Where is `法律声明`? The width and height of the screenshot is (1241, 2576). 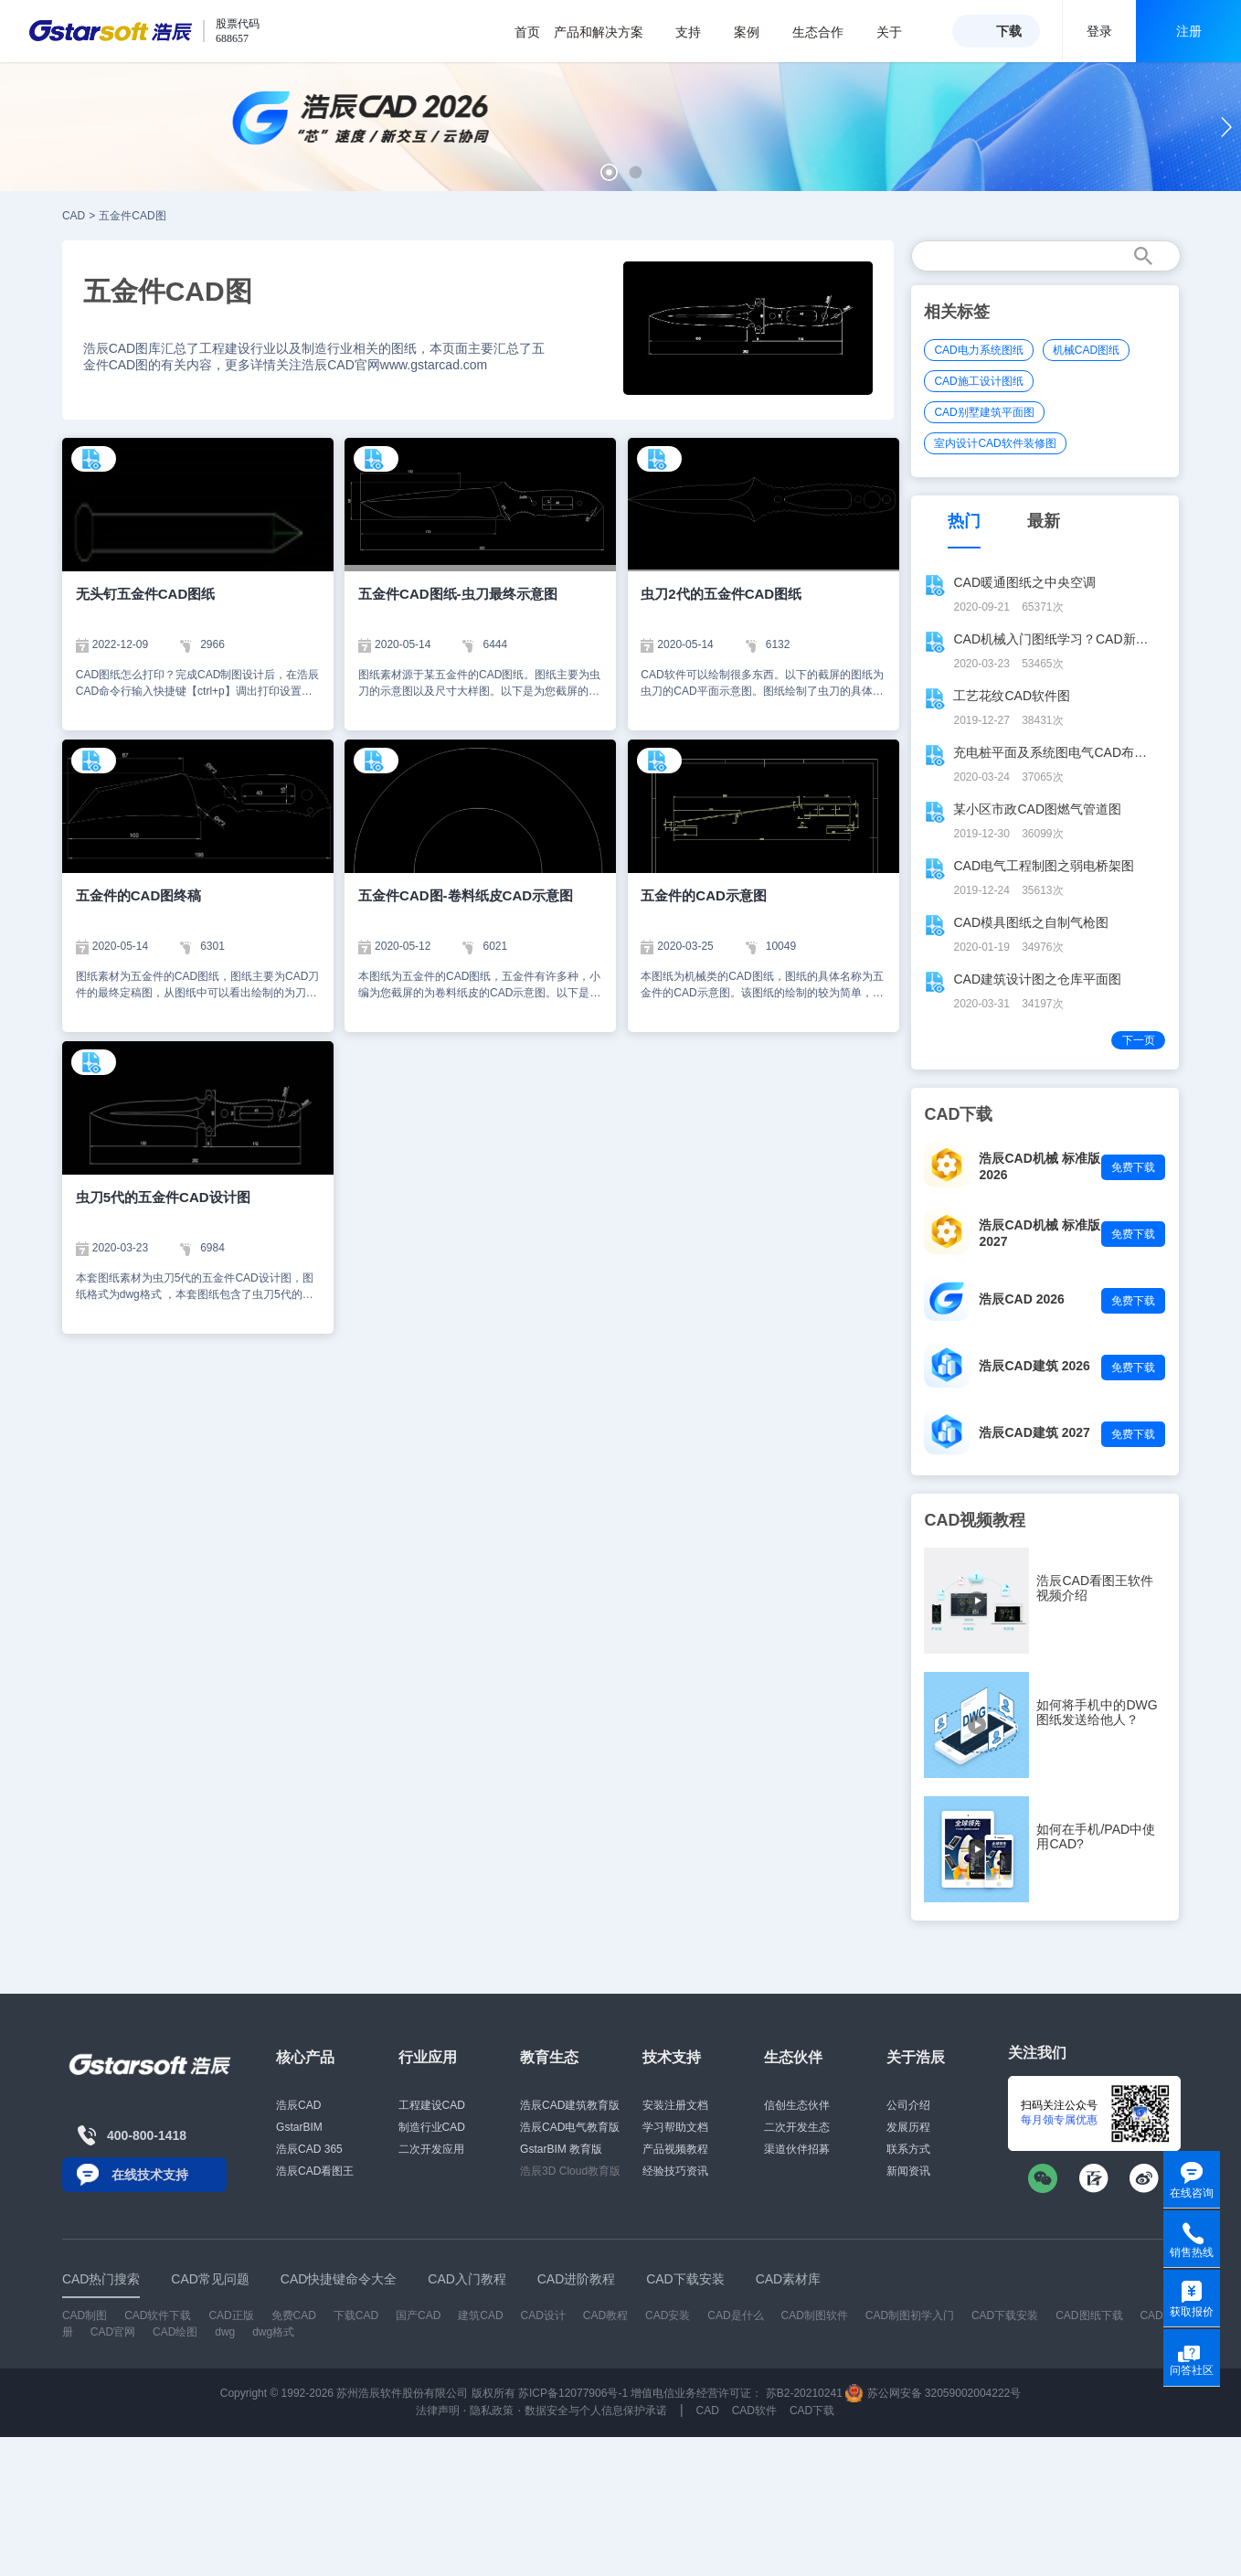
法律声明 is located at coordinates (438, 2410).